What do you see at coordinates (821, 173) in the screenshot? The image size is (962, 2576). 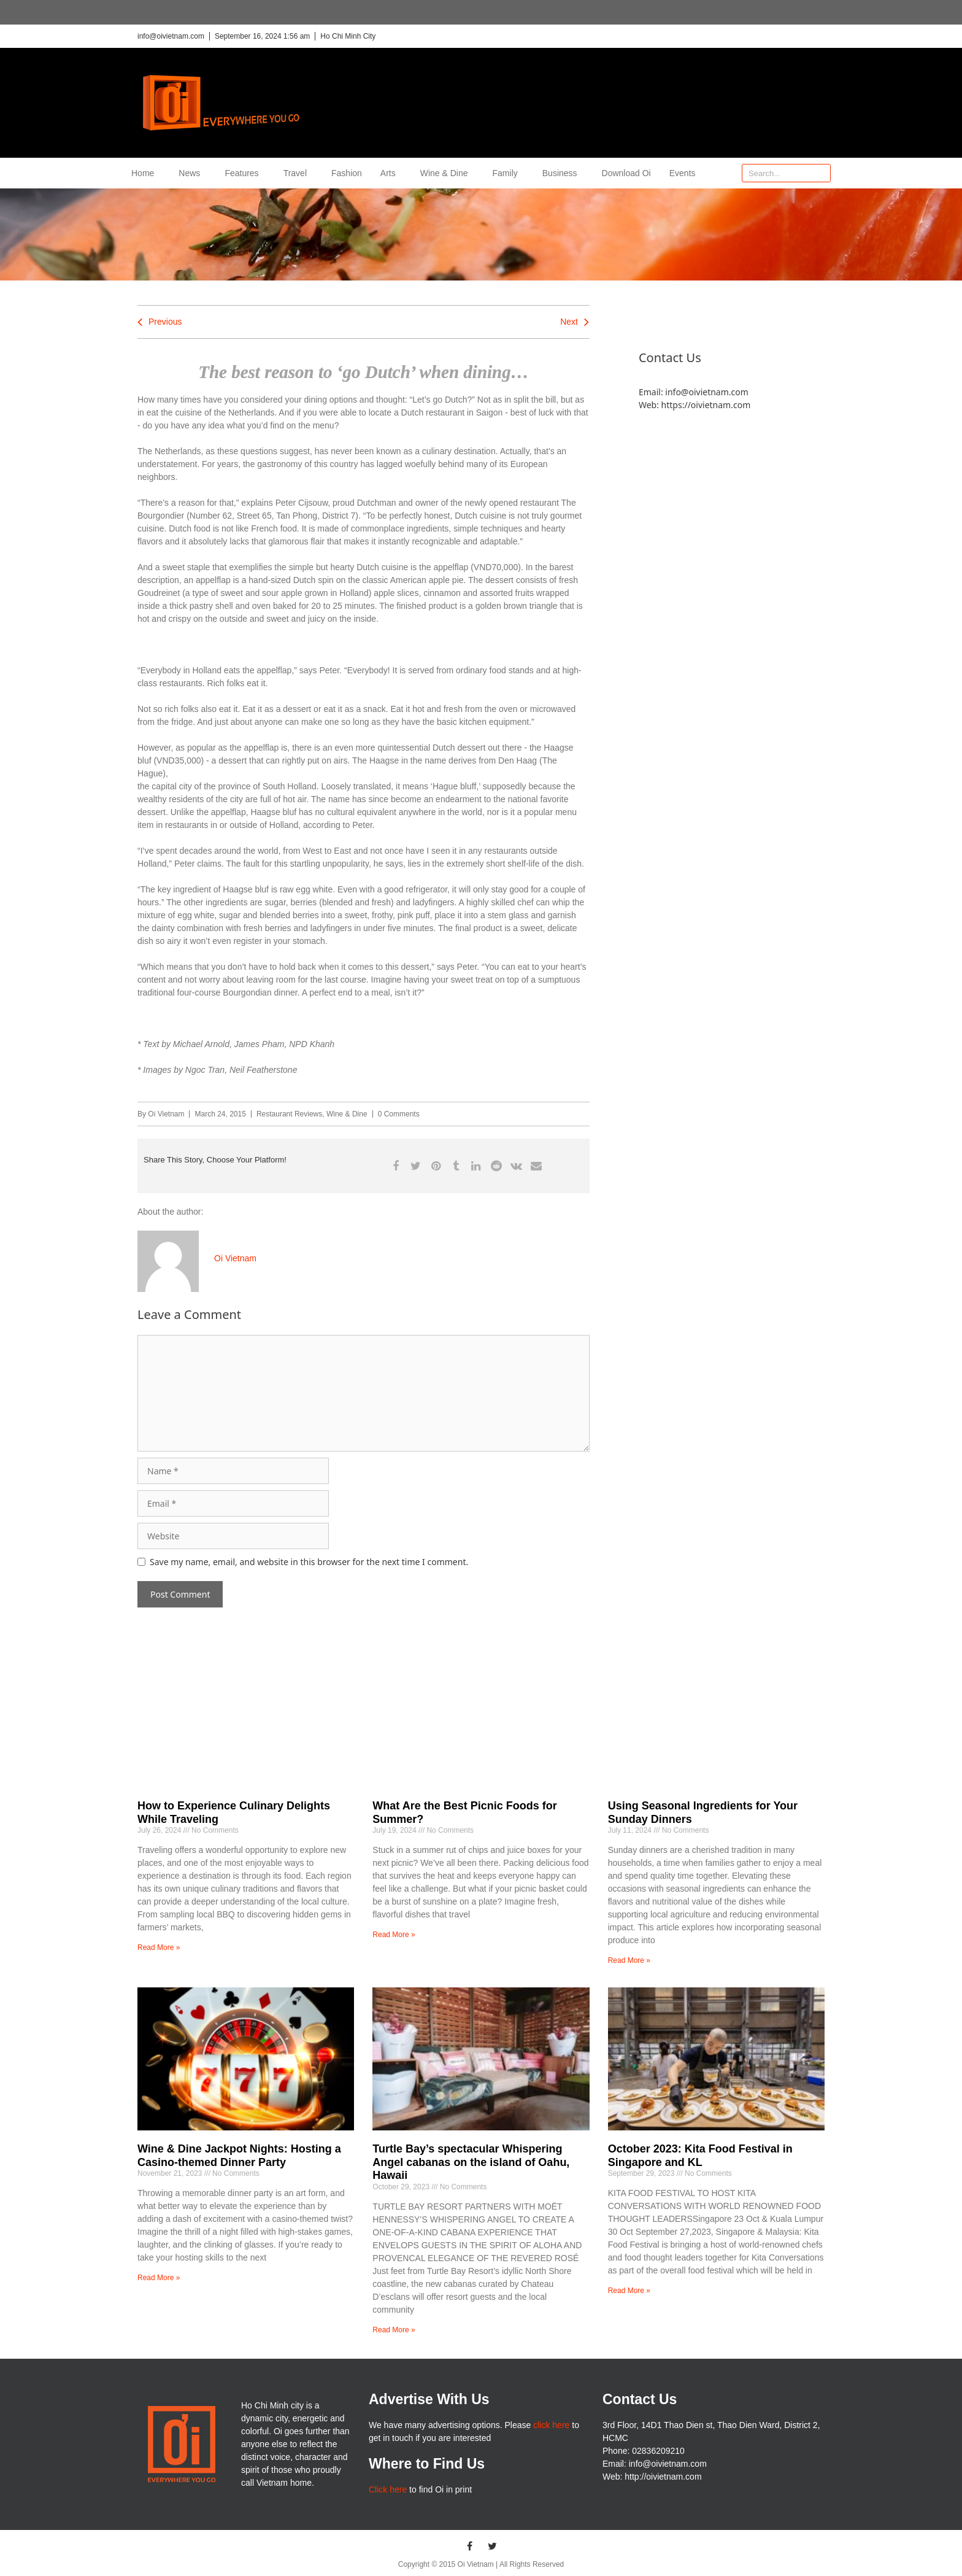 I see `[Search]` at bounding box center [821, 173].